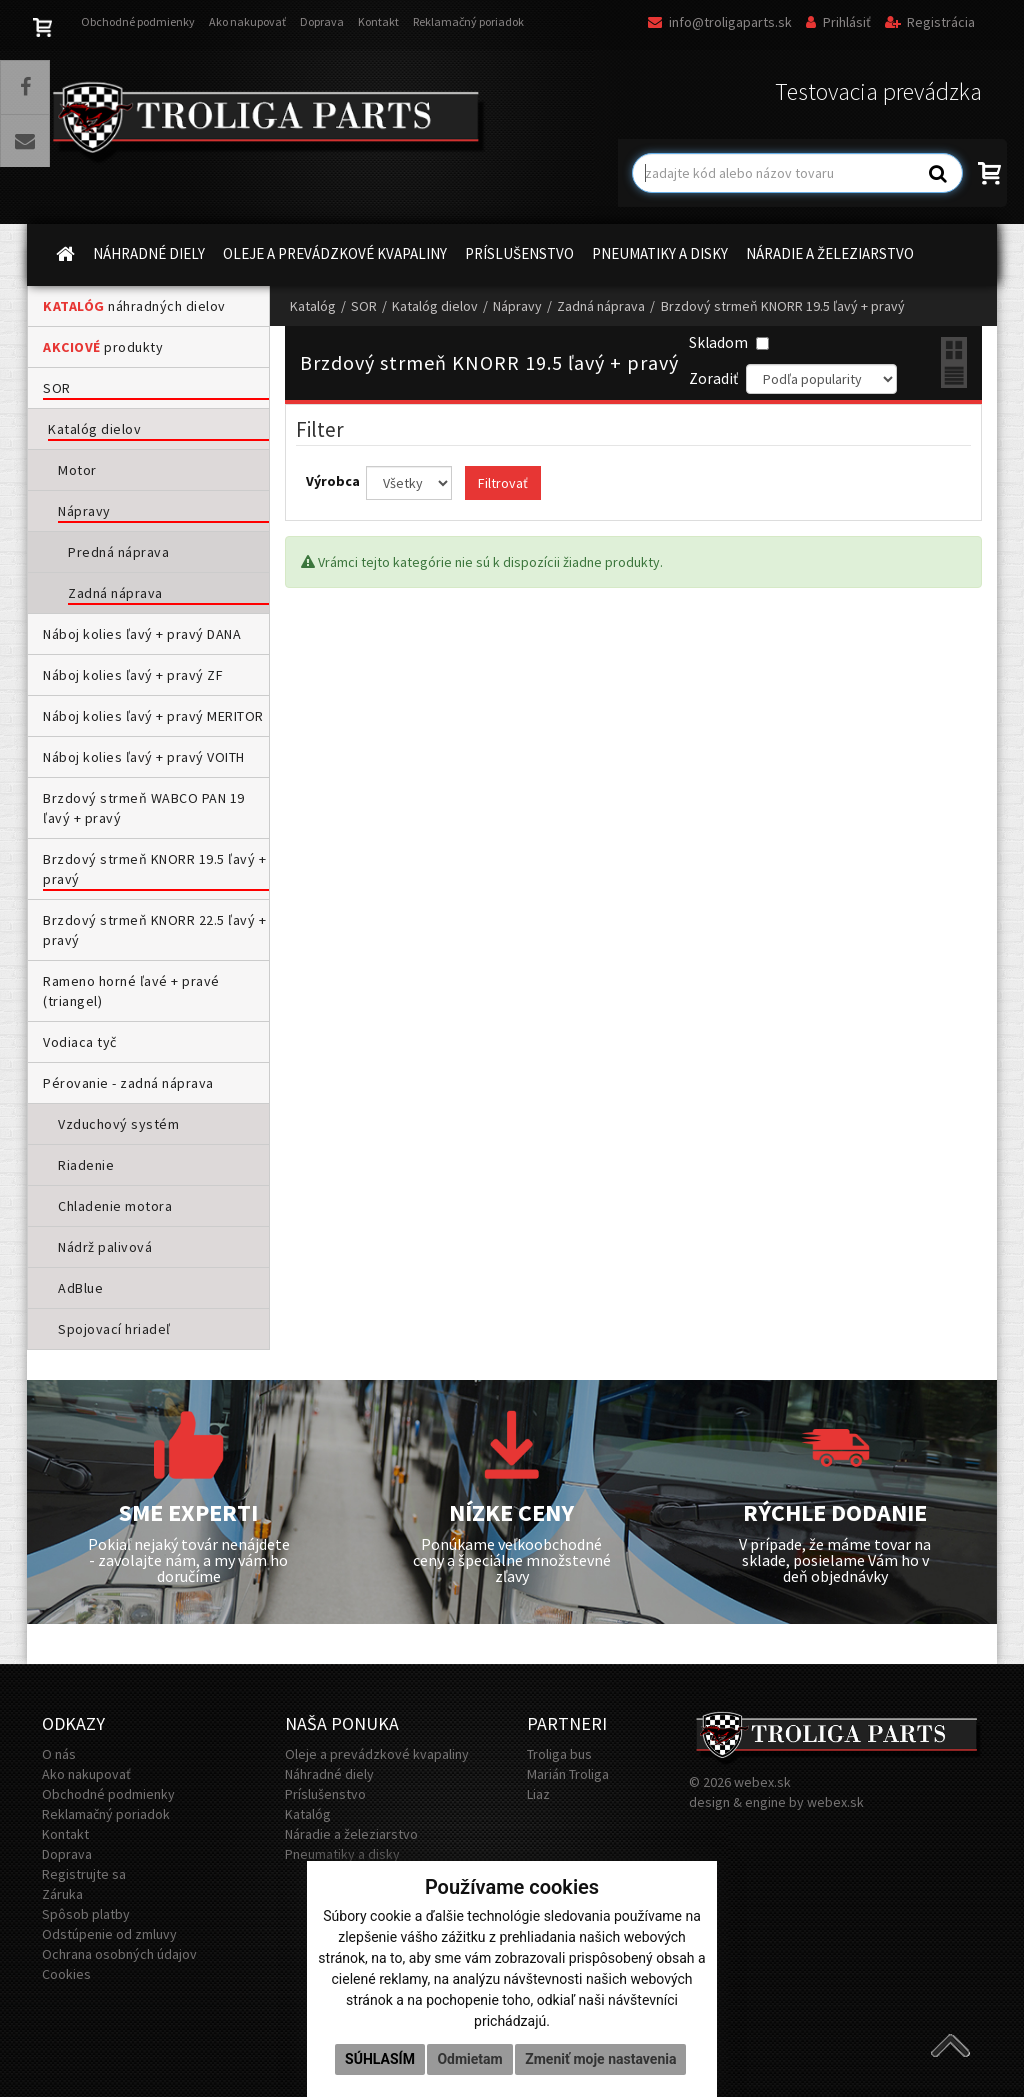 This screenshot has width=1024, height=2097. What do you see at coordinates (131, 991) in the screenshot?
I see `Rameno horné ľavé + pravé (triangel)` at bounding box center [131, 991].